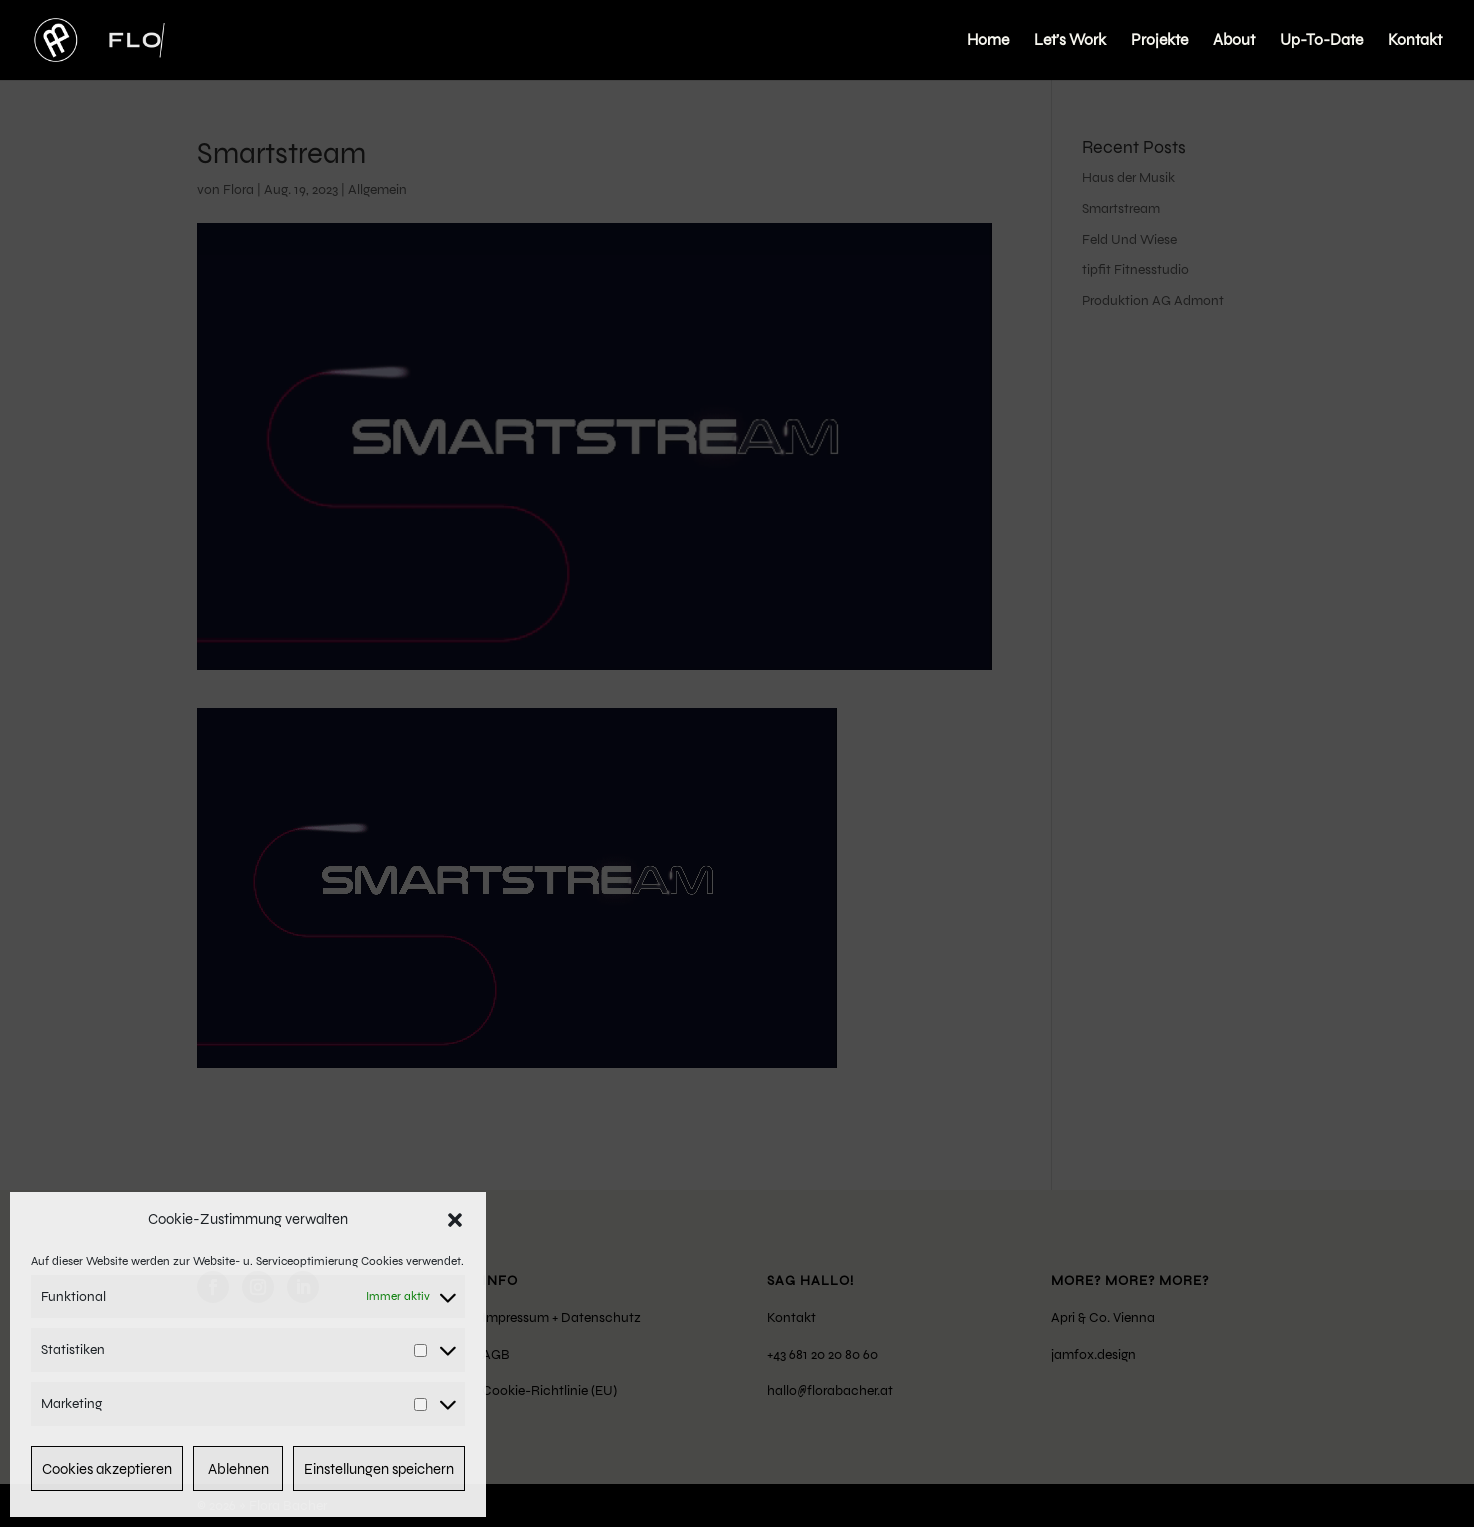 This screenshot has height=1527, width=1474. Describe the element at coordinates (455, 1220) in the screenshot. I see `[button]` at that location.